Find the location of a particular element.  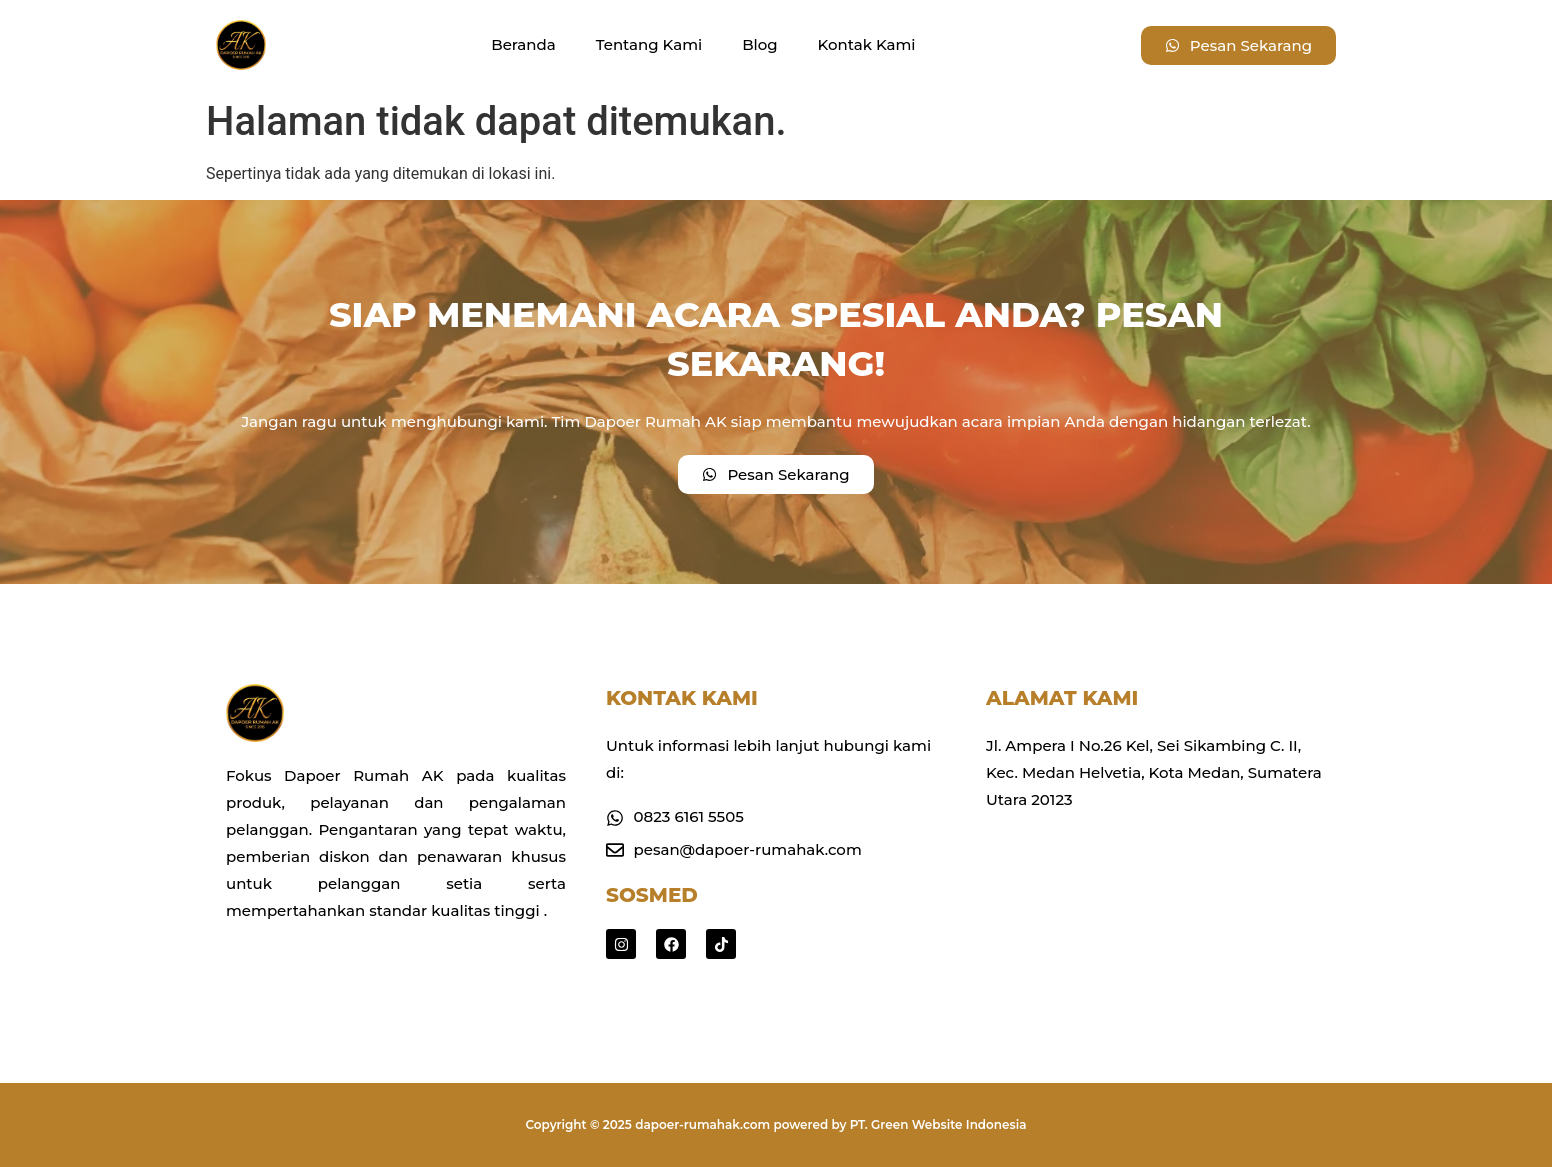

Kontak Kami is located at coordinates (867, 44).